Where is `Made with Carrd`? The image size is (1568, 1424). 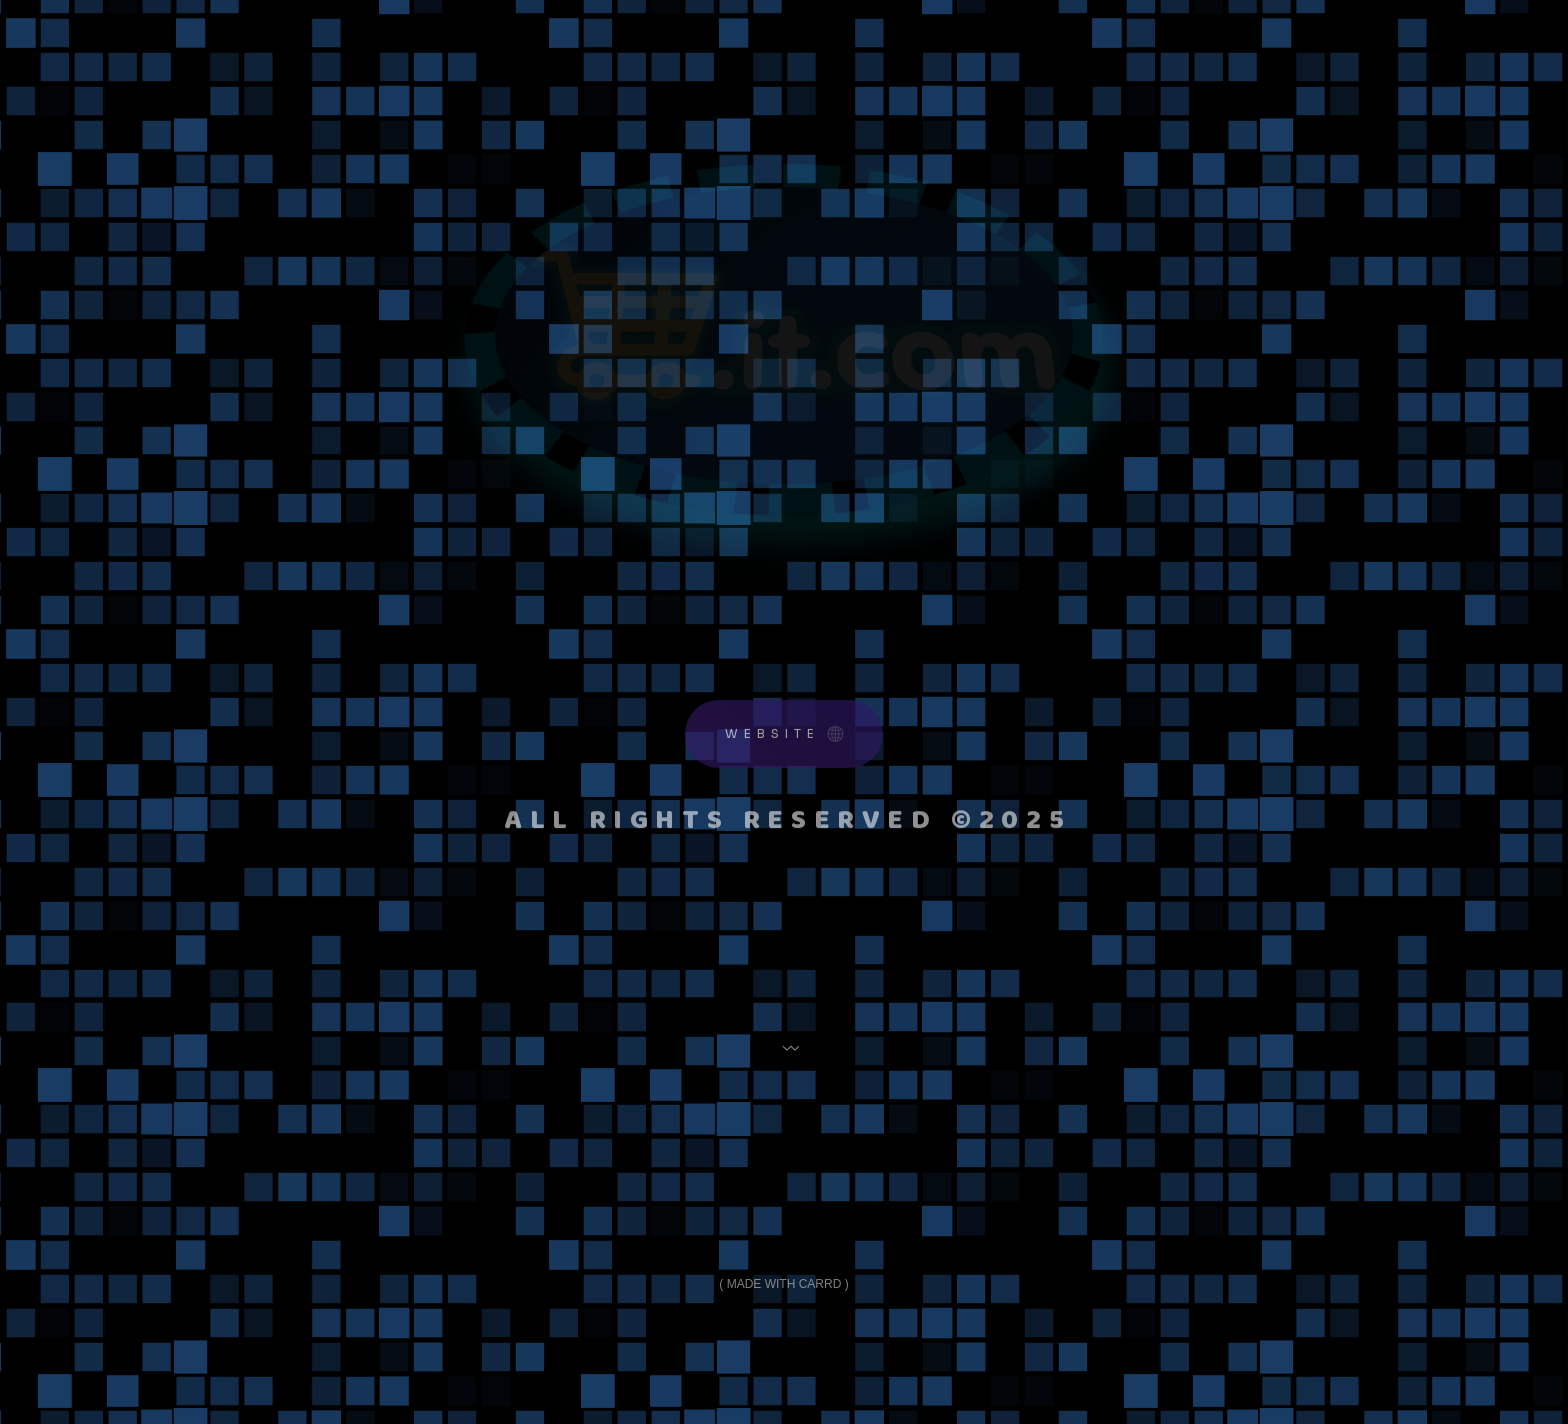
Made with Carrd is located at coordinates (784, 1284).